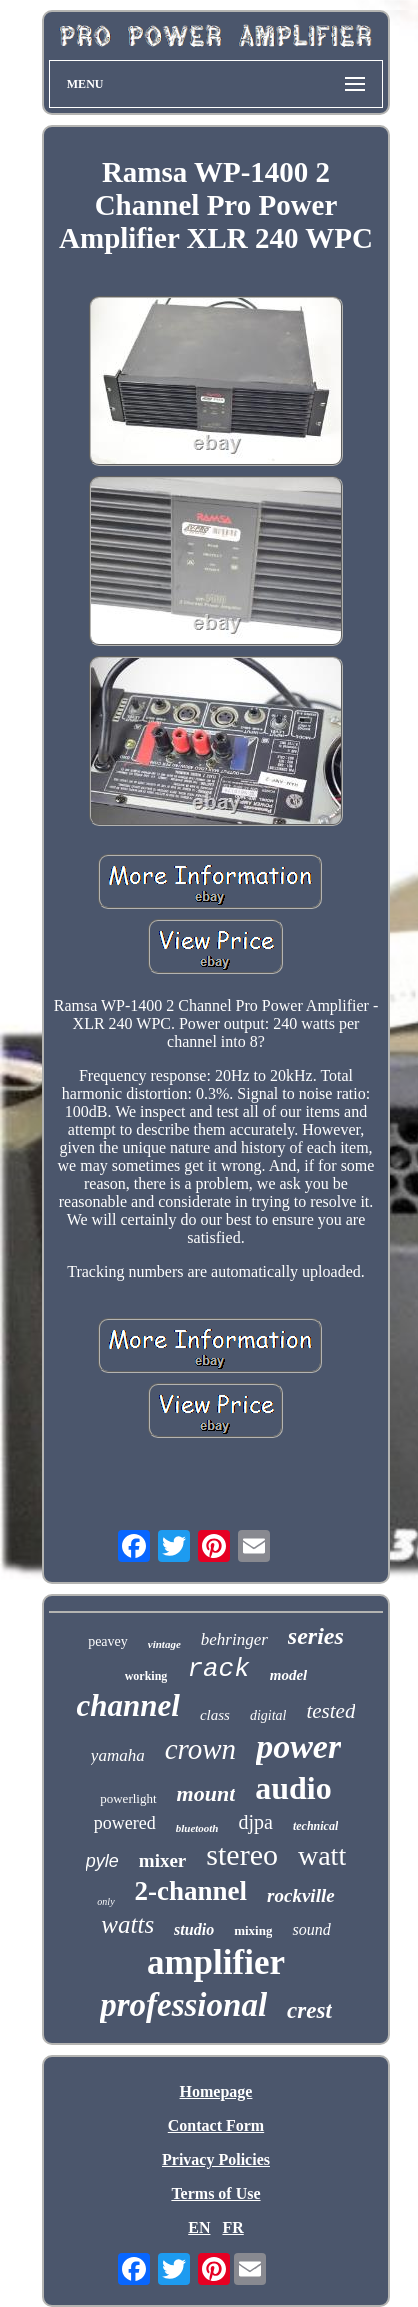 Image resolution: width=418 pixels, height=2307 pixels. What do you see at coordinates (183, 2005) in the screenshot?
I see `professional` at bounding box center [183, 2005].